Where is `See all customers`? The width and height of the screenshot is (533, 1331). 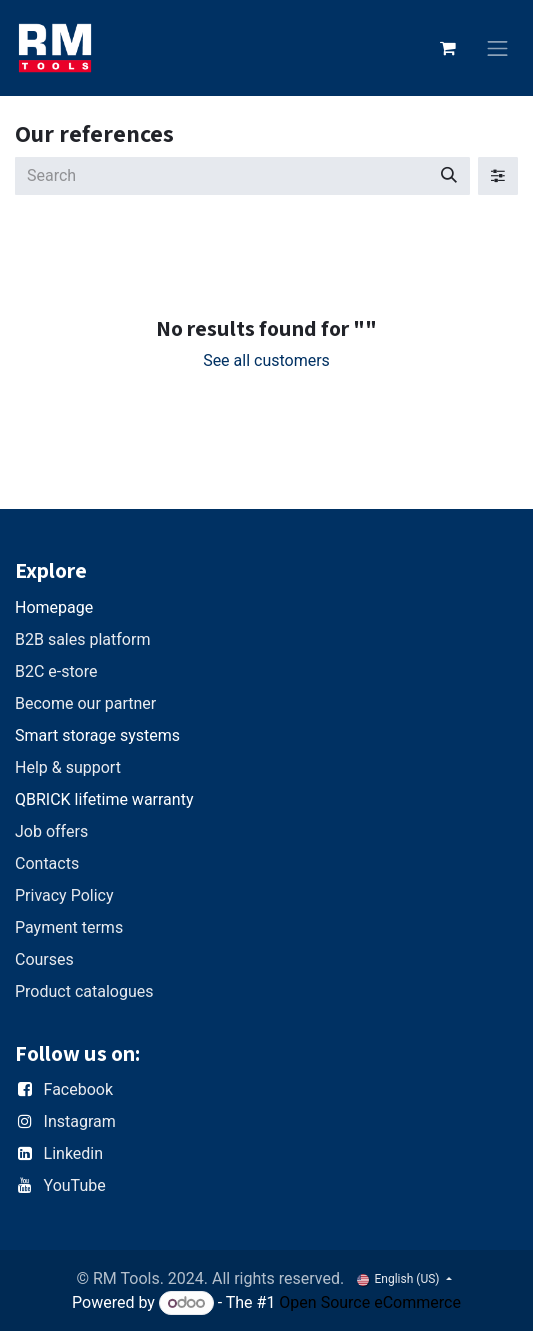 See all customers is located at coordinates (266, 360).